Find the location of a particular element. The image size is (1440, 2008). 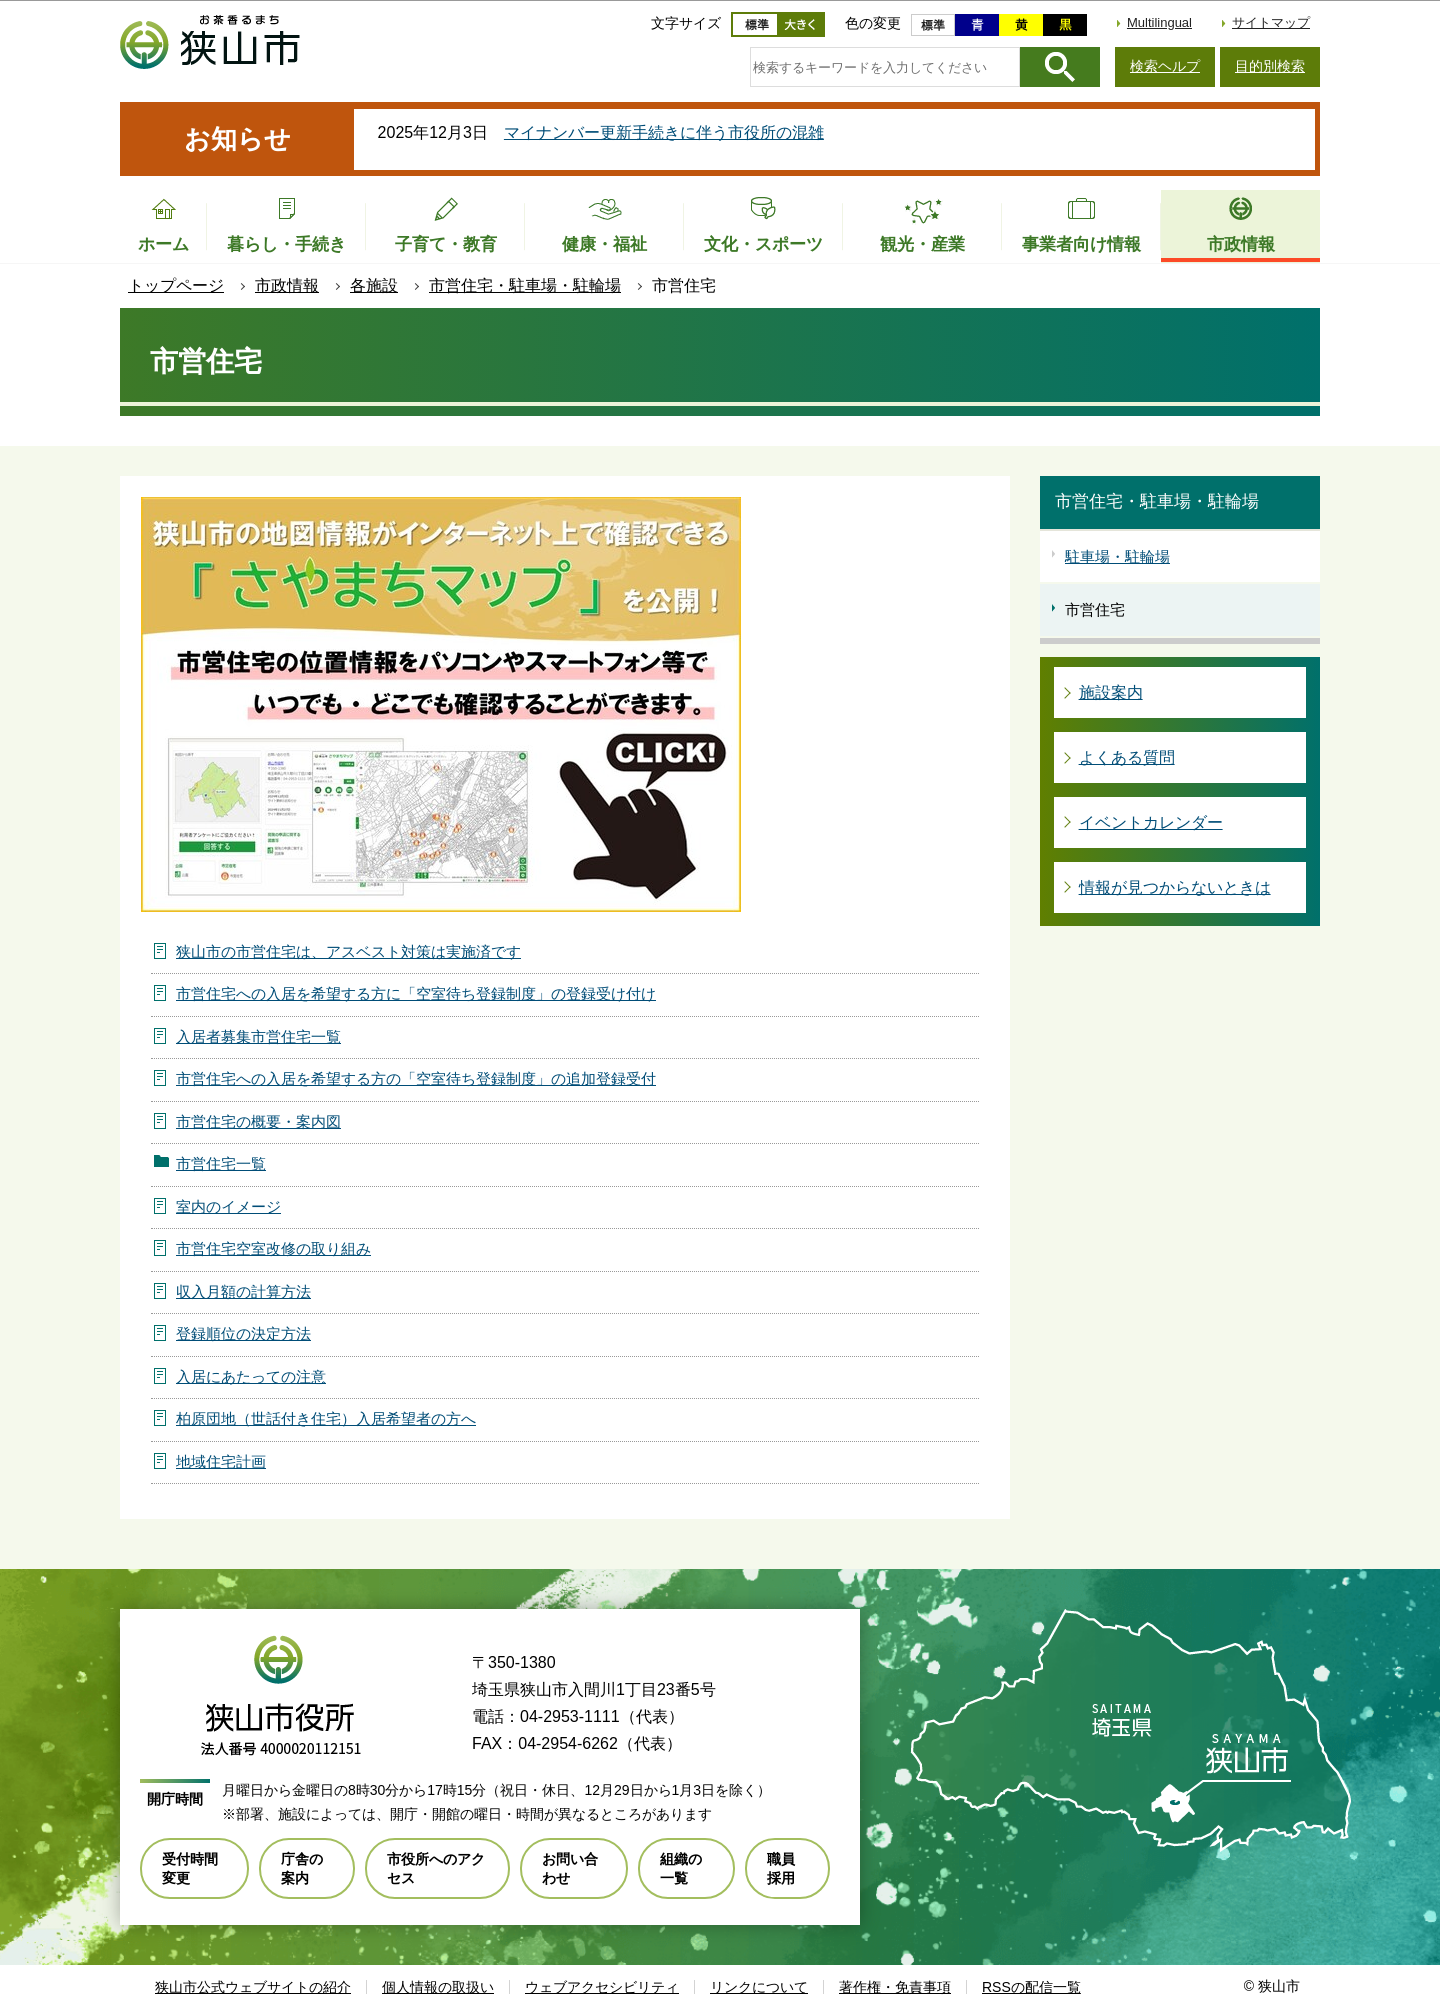

RSSの配信一覧 is located at coordinates (1031, 1987).